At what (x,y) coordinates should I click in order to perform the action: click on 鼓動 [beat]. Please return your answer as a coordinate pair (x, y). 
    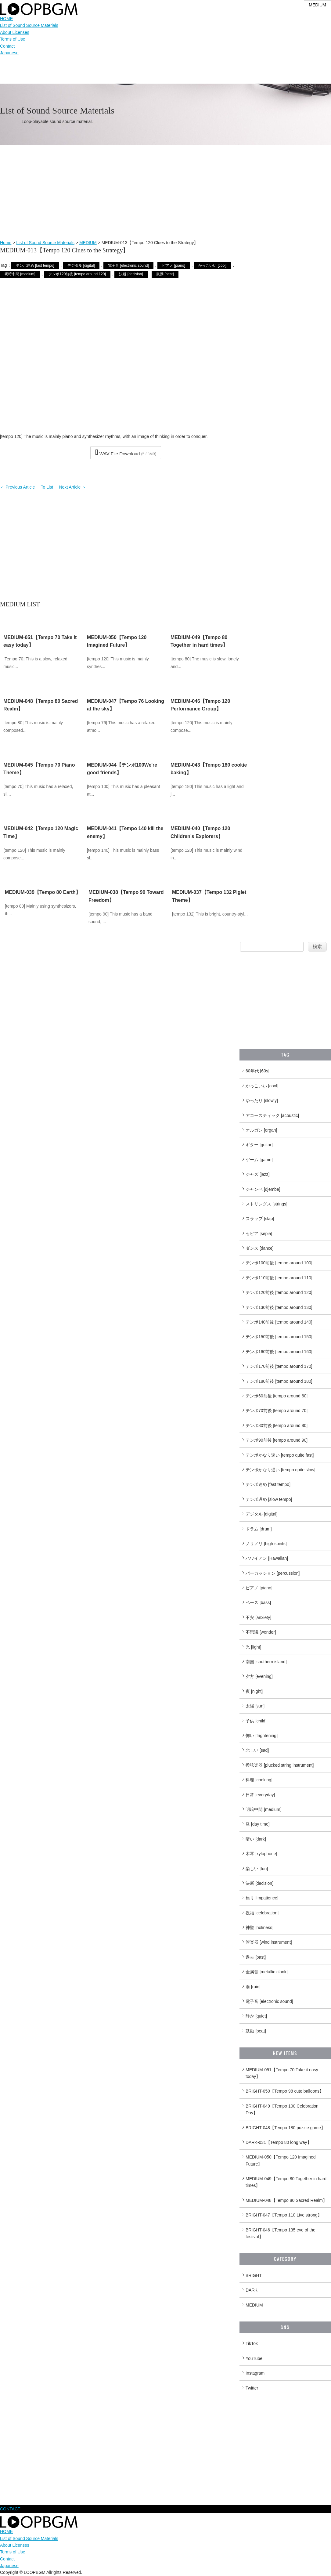
    Looking at the image, I should click on (165, 274).